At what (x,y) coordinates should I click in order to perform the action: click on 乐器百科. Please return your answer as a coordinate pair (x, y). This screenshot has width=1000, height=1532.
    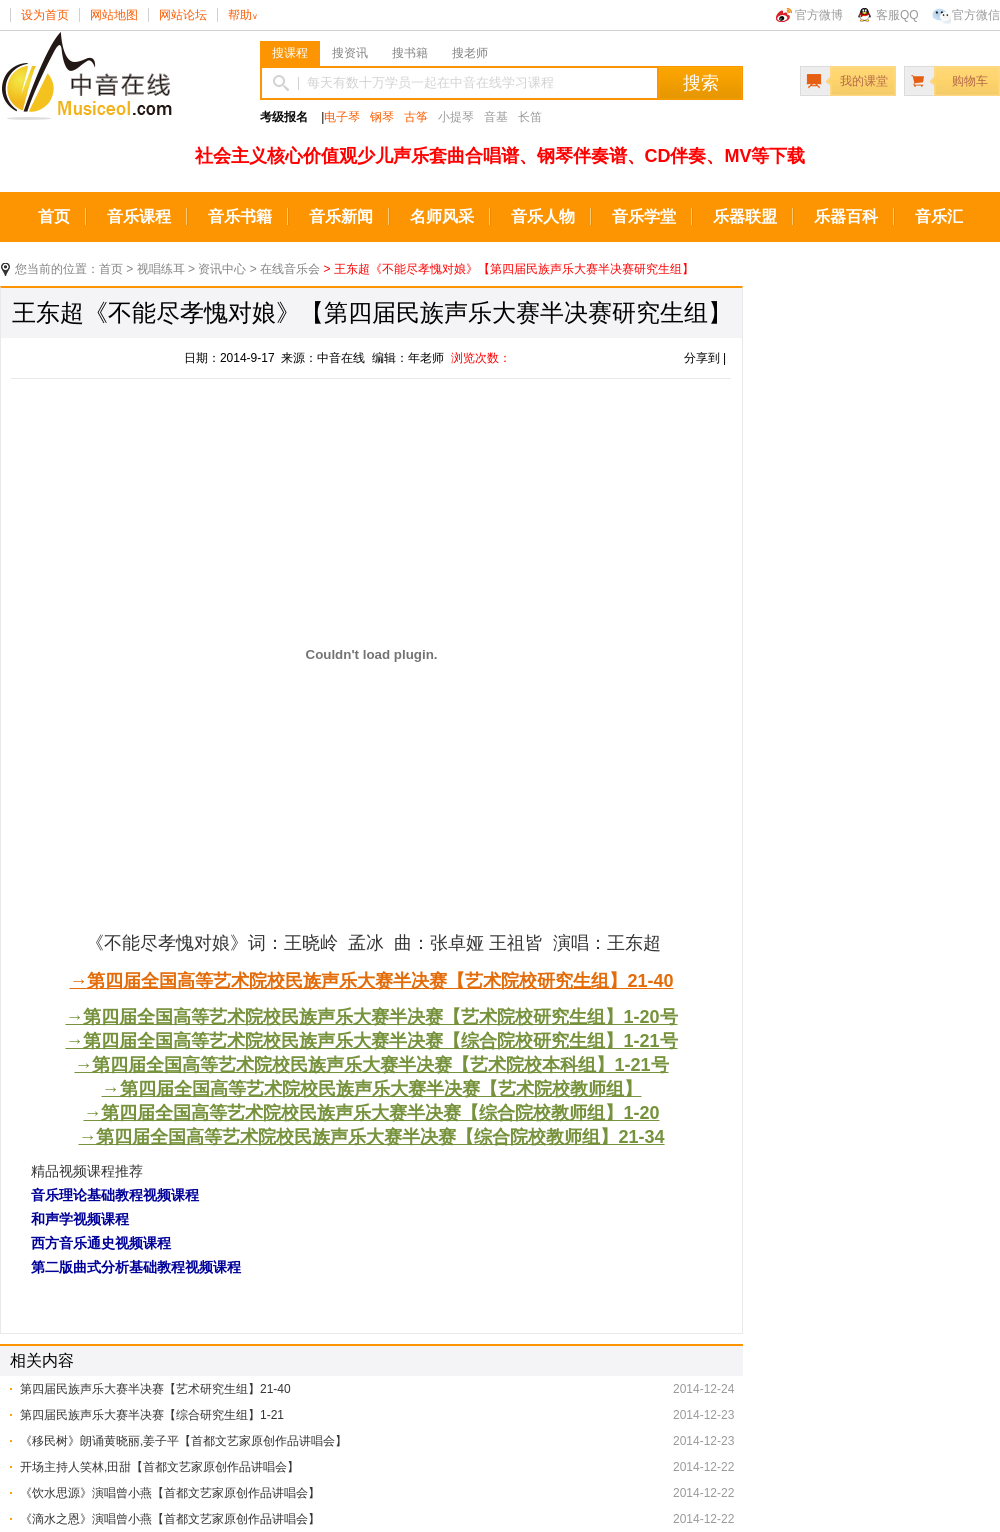
    Looking at the image, I should click on (846, 216).